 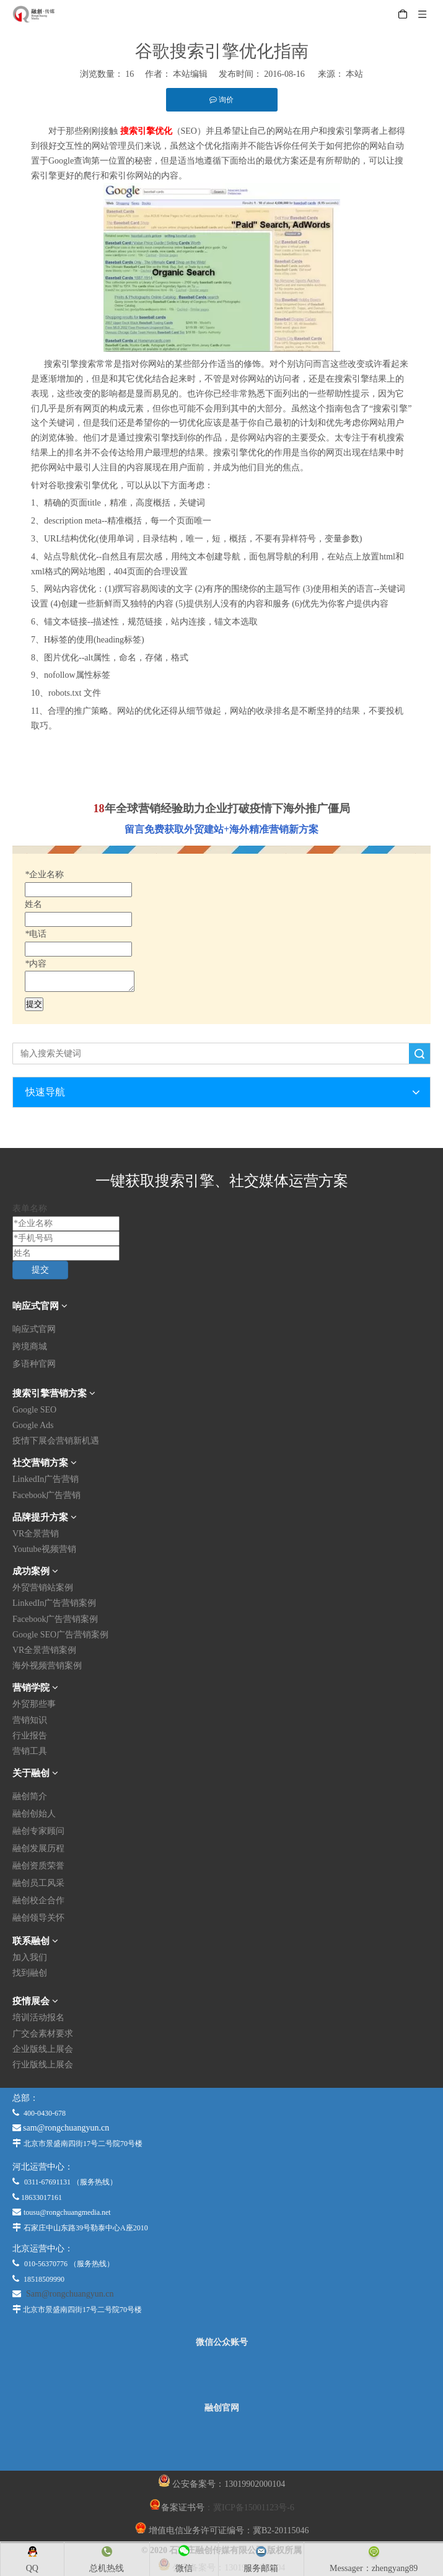 What do you see at coordinates (34, 1364) in the screenshot?
I see `多语种官网` at bounding box center [34, 1364].